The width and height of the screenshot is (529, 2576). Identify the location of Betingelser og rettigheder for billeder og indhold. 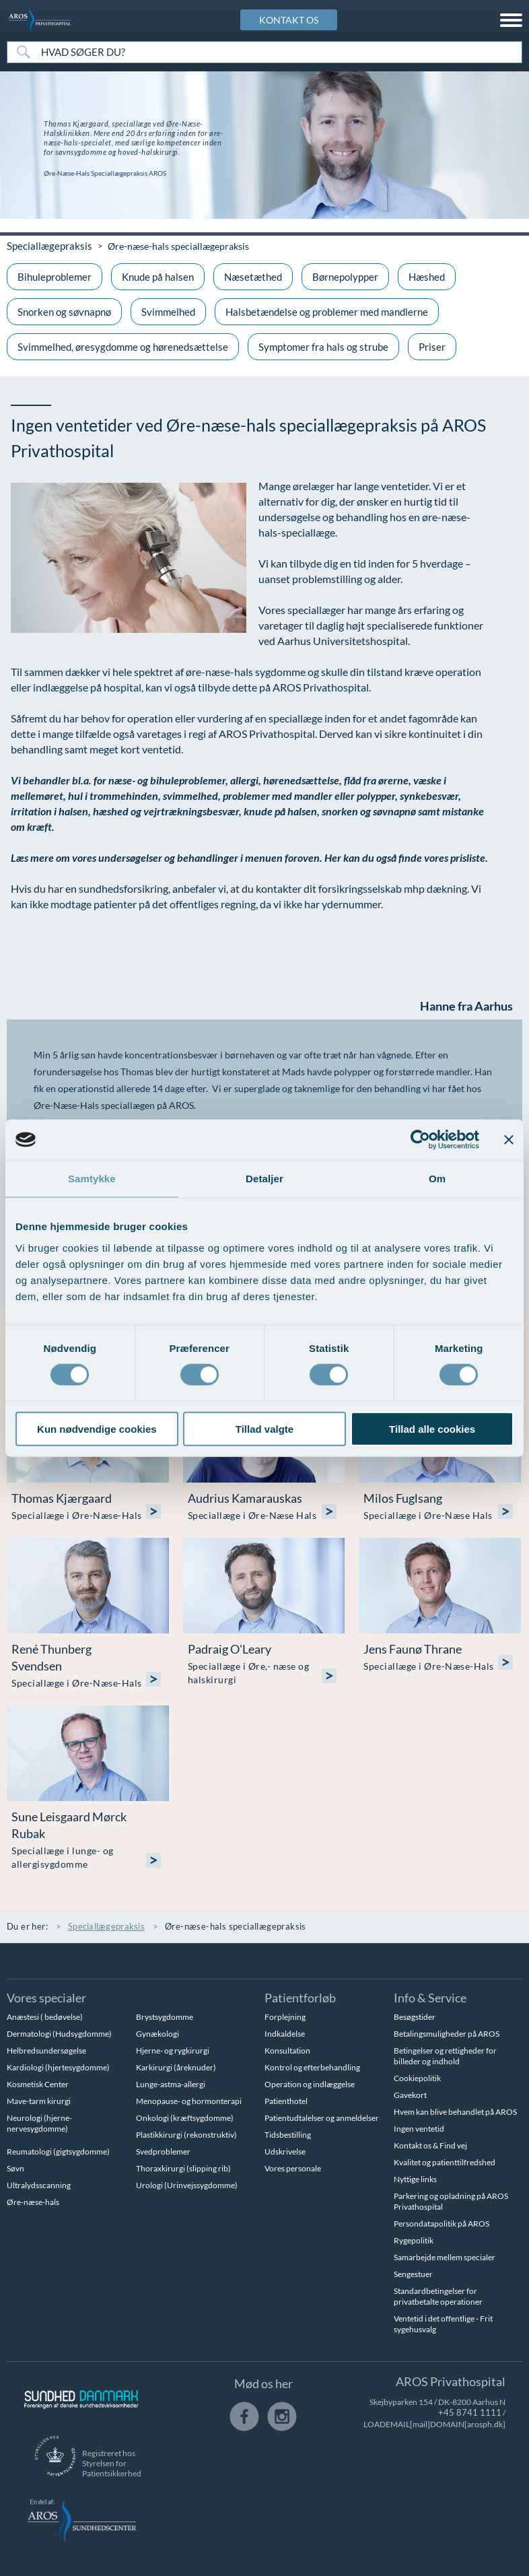
(445, 2055).